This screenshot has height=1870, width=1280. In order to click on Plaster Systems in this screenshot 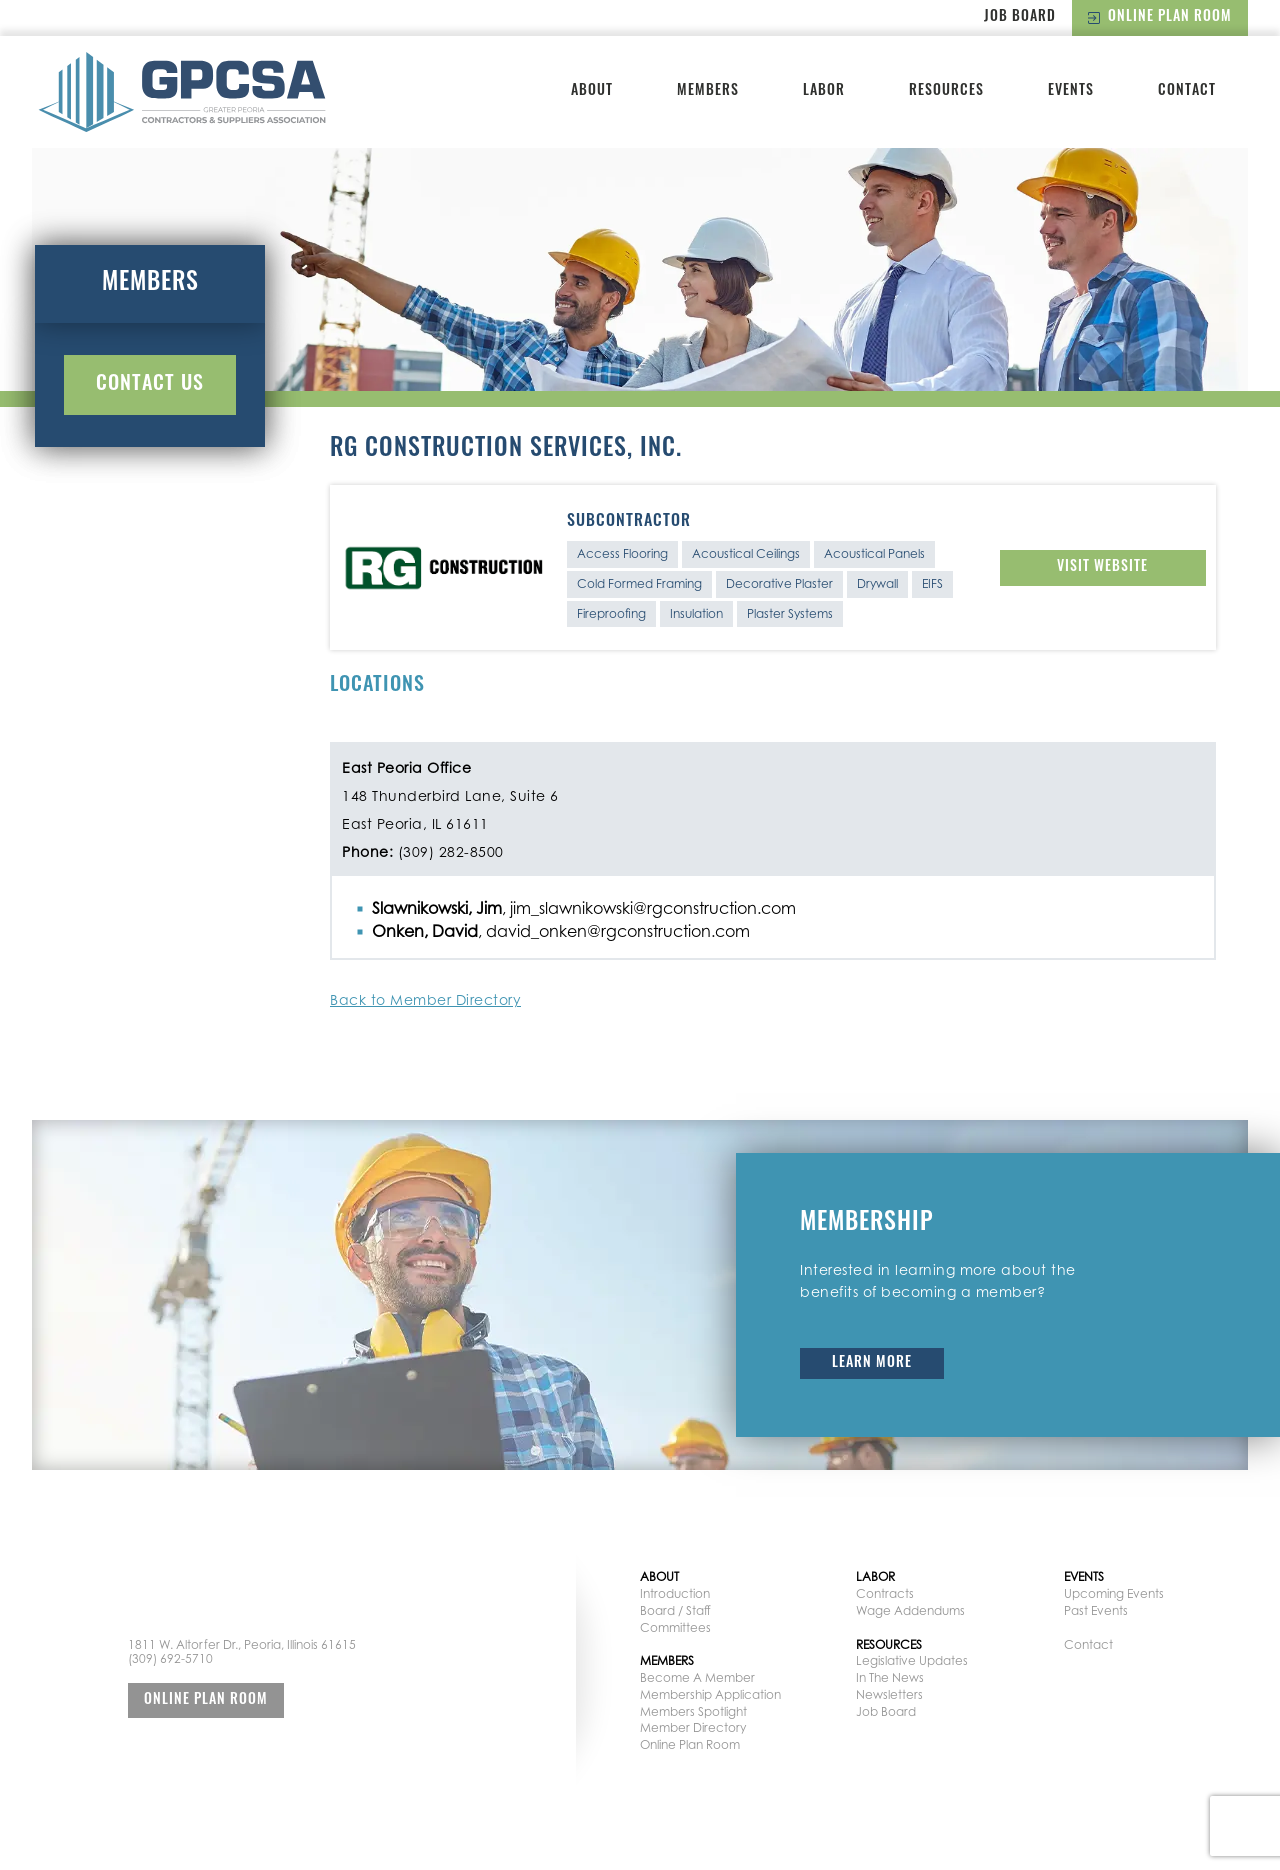, I will do `click(790, 613)`.